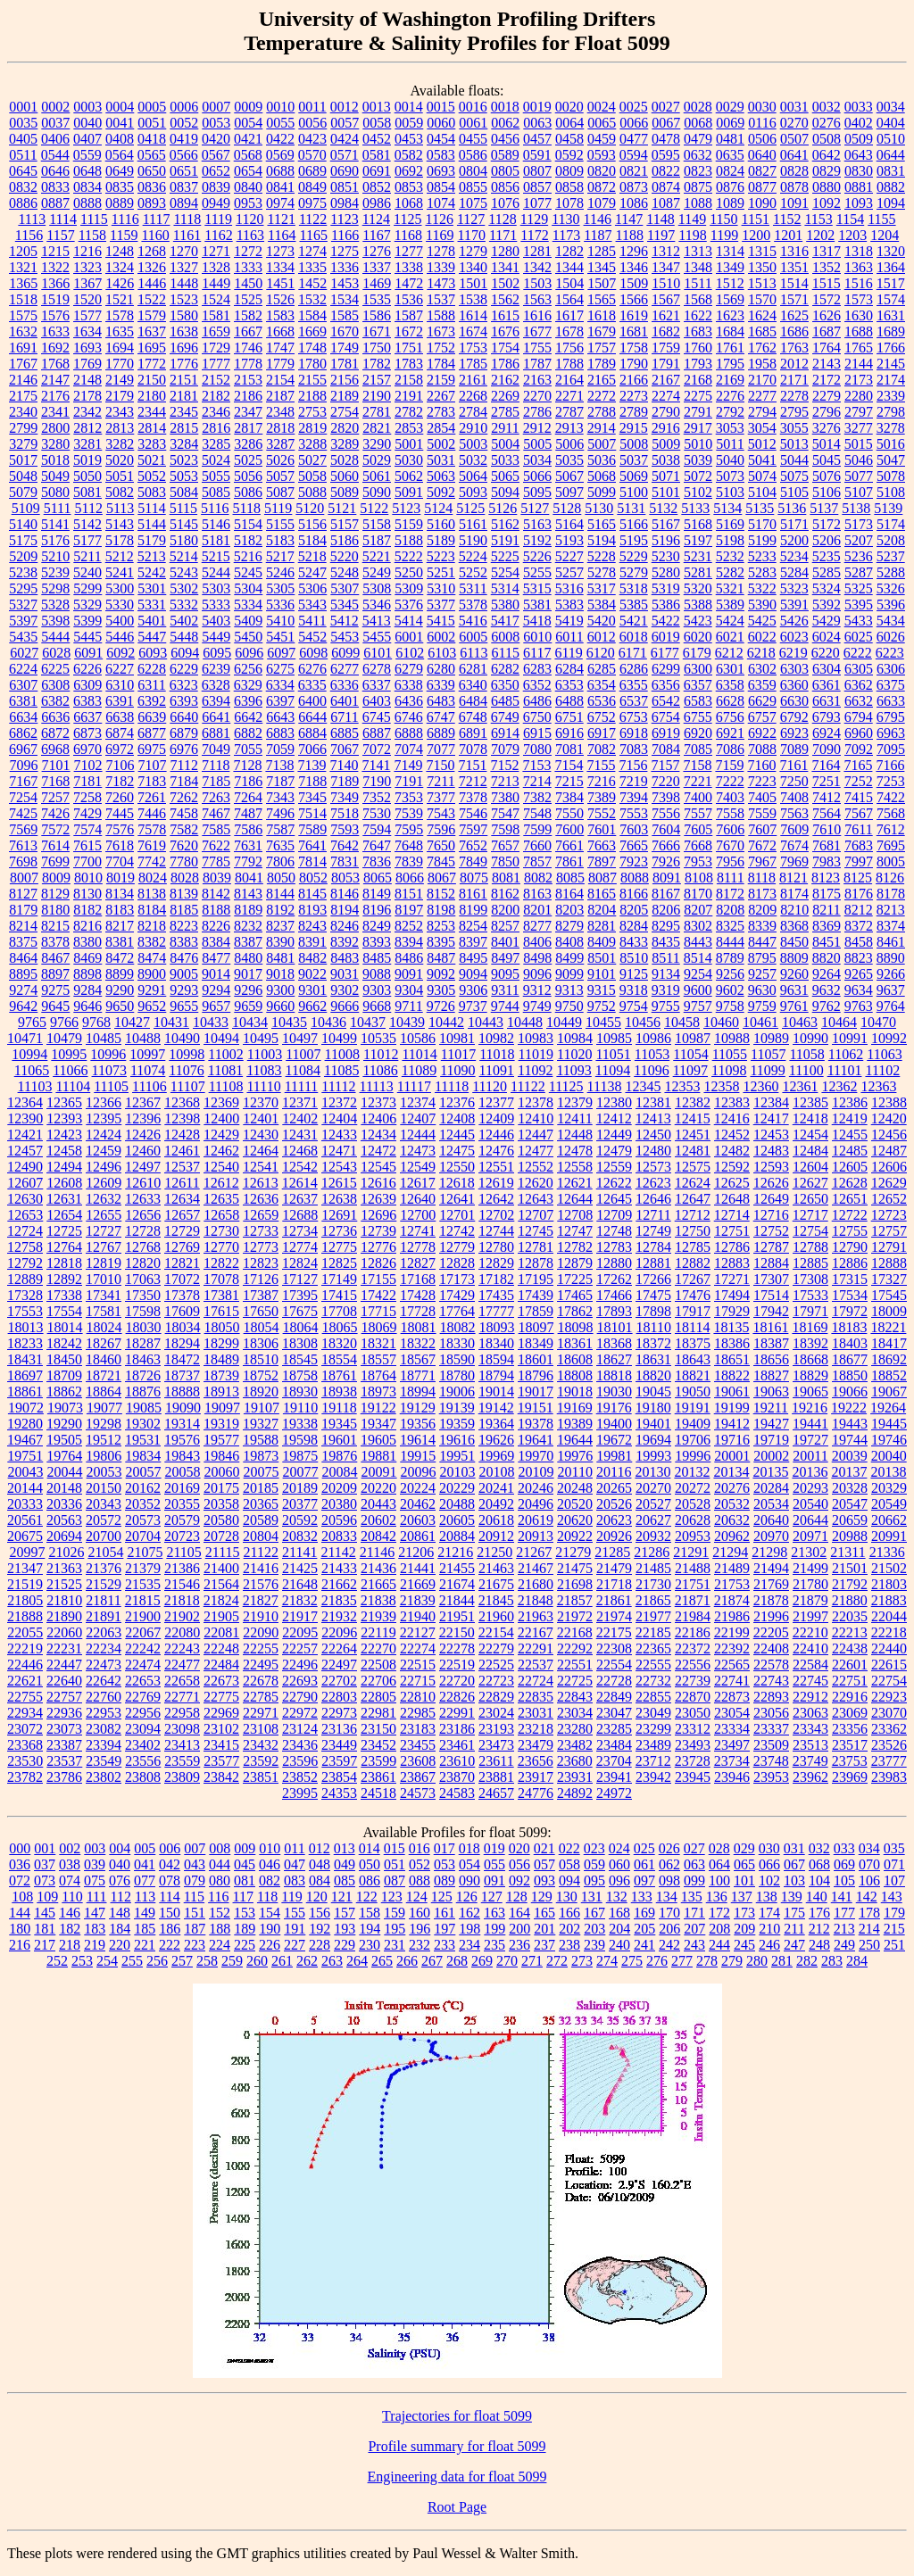  I want to click on 17435, so click(496, 1295).